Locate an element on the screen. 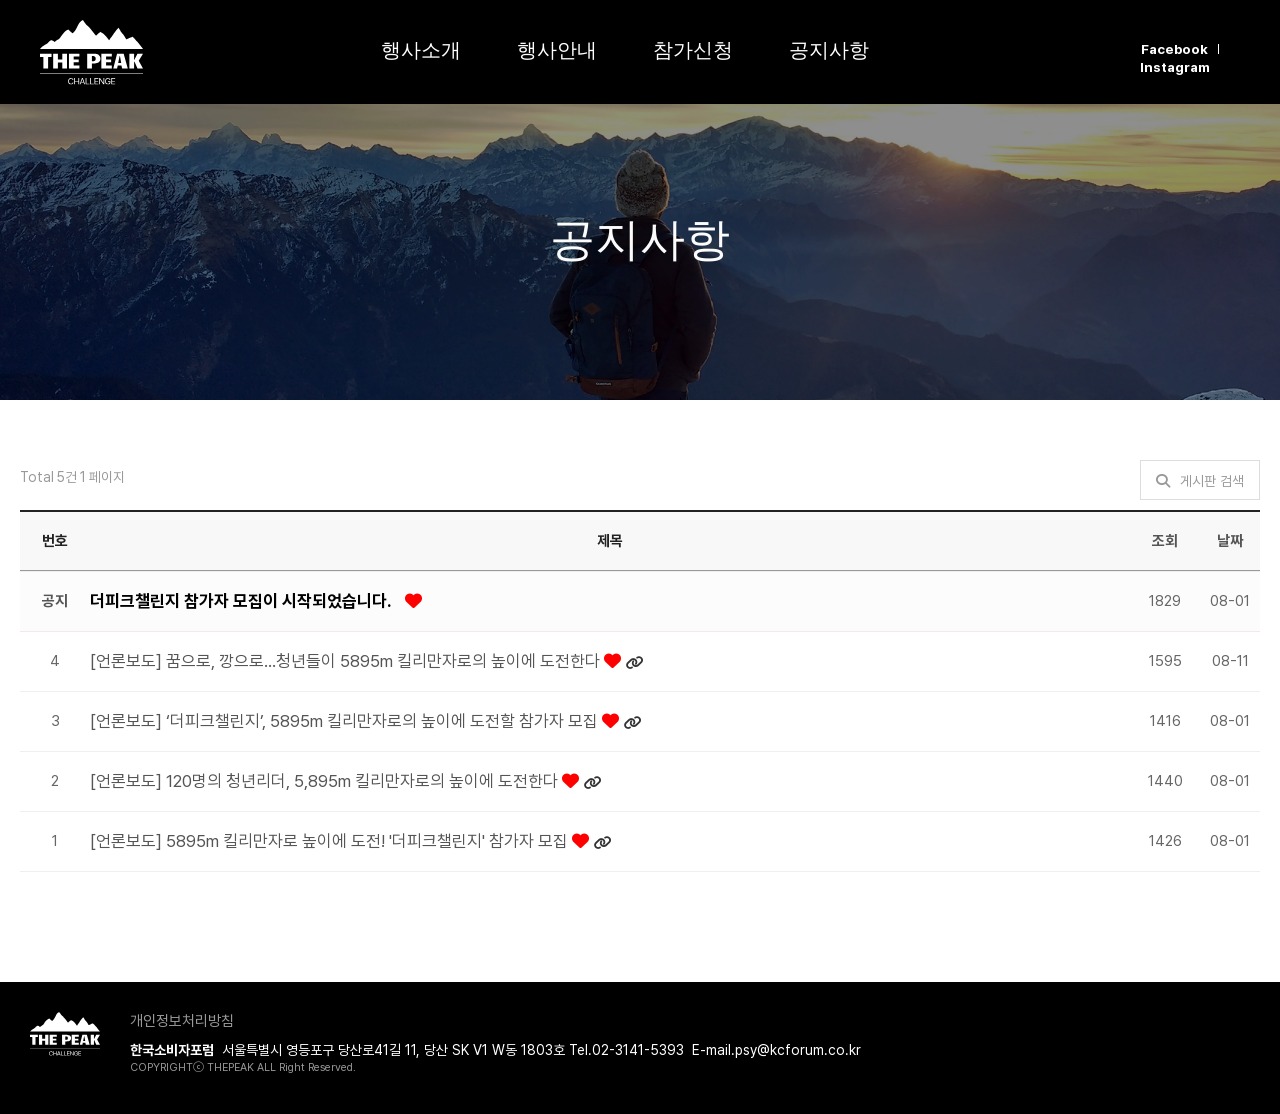 This screenshot has height=1114, width=1280. Instagram is located at coordinates (1175, 67).